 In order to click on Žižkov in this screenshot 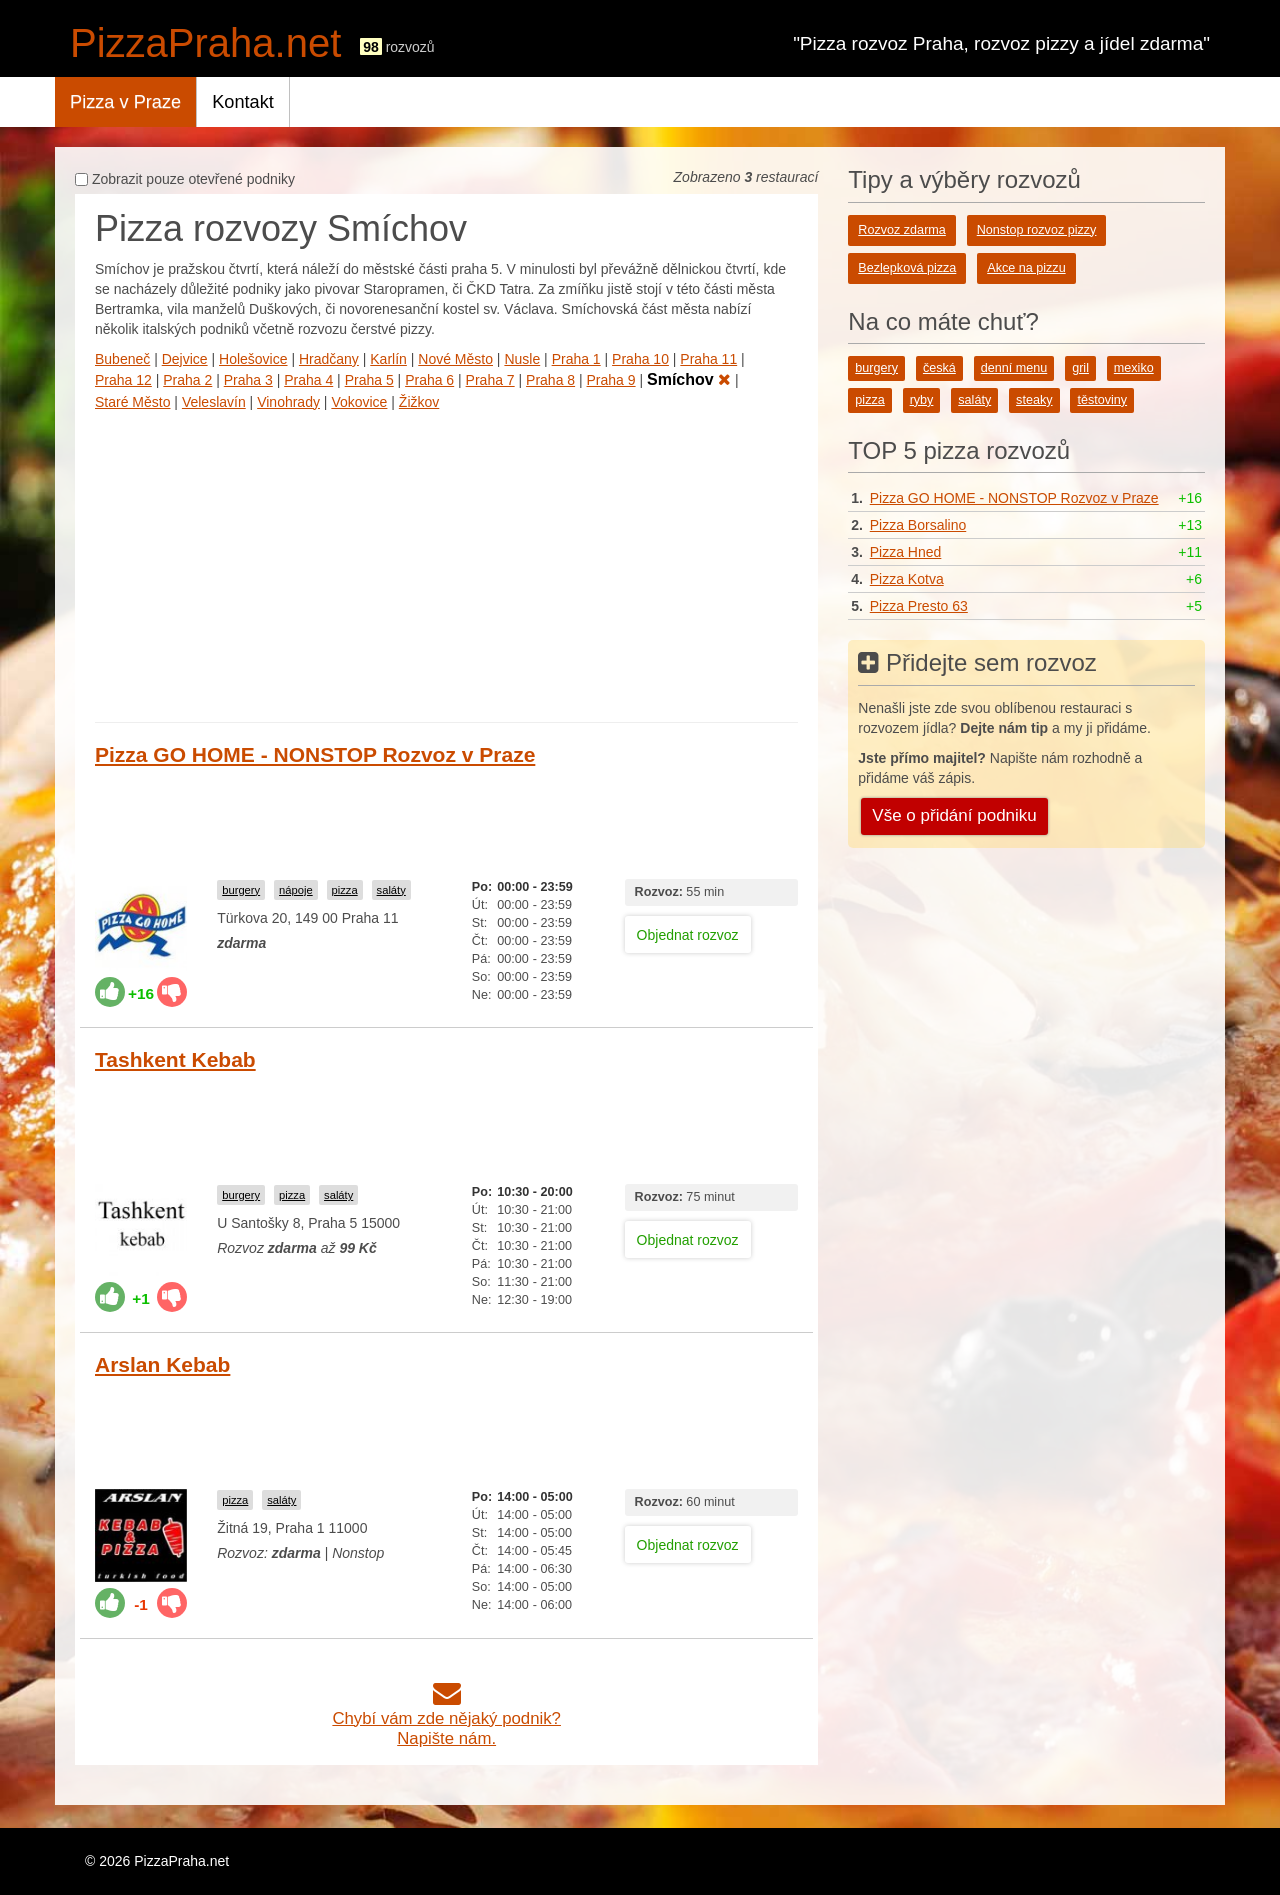, I will do `click(419, 402)`.